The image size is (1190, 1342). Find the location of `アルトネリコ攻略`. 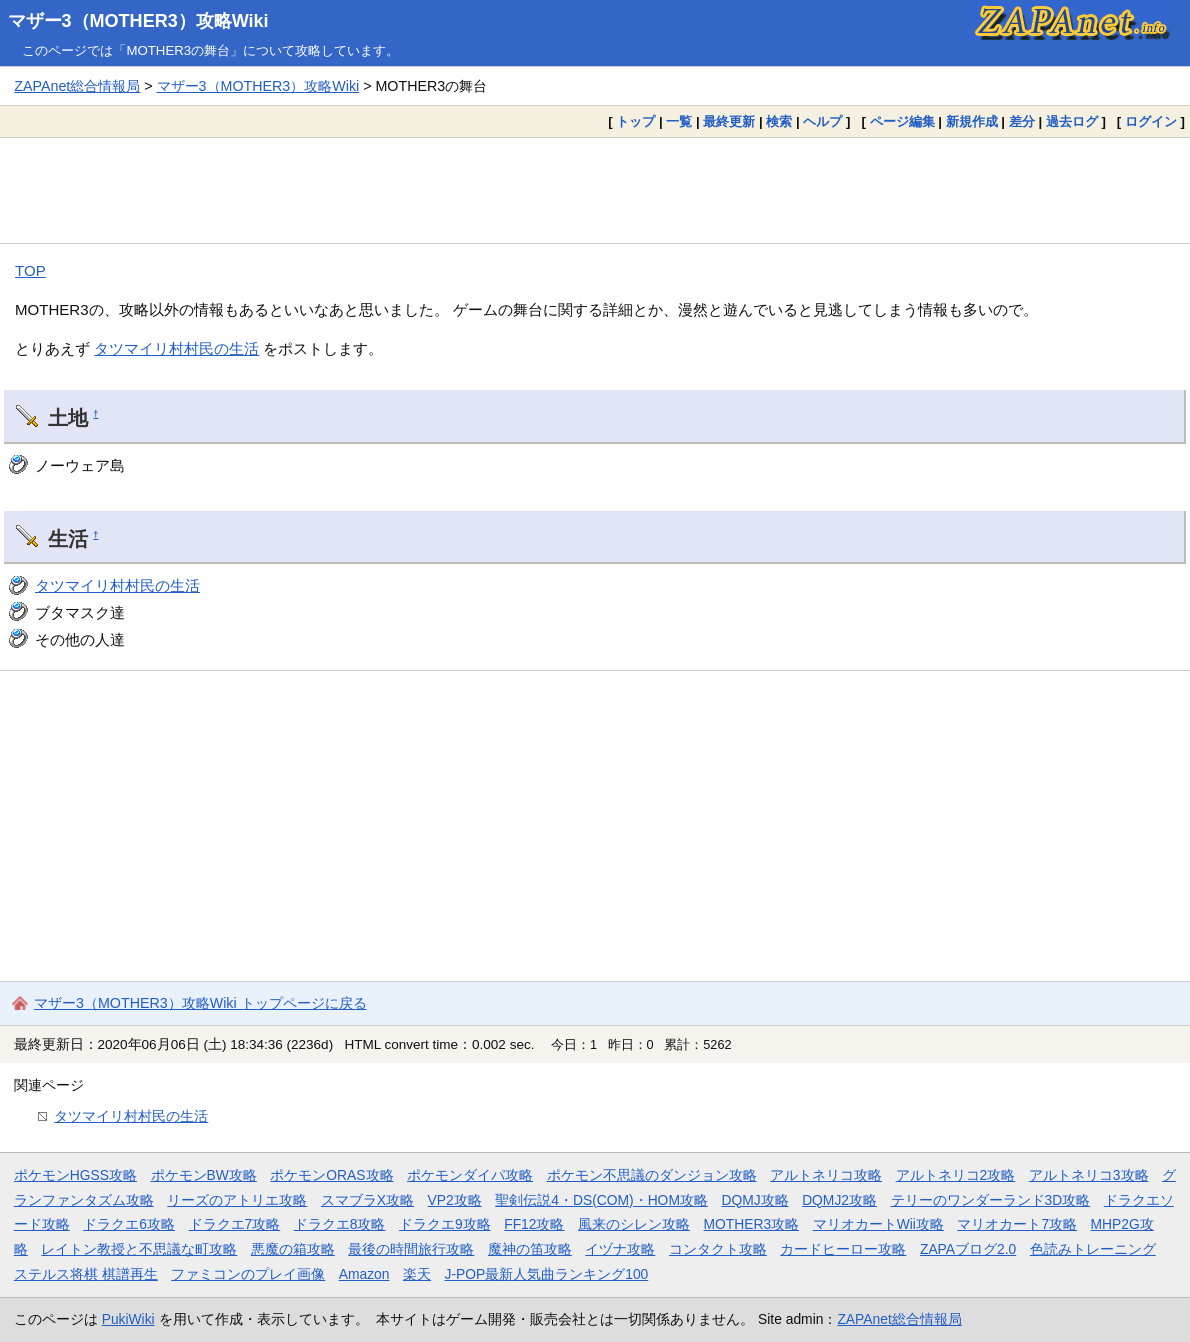

アルトネリコ攻略 is located at coordinates (826, 1175).